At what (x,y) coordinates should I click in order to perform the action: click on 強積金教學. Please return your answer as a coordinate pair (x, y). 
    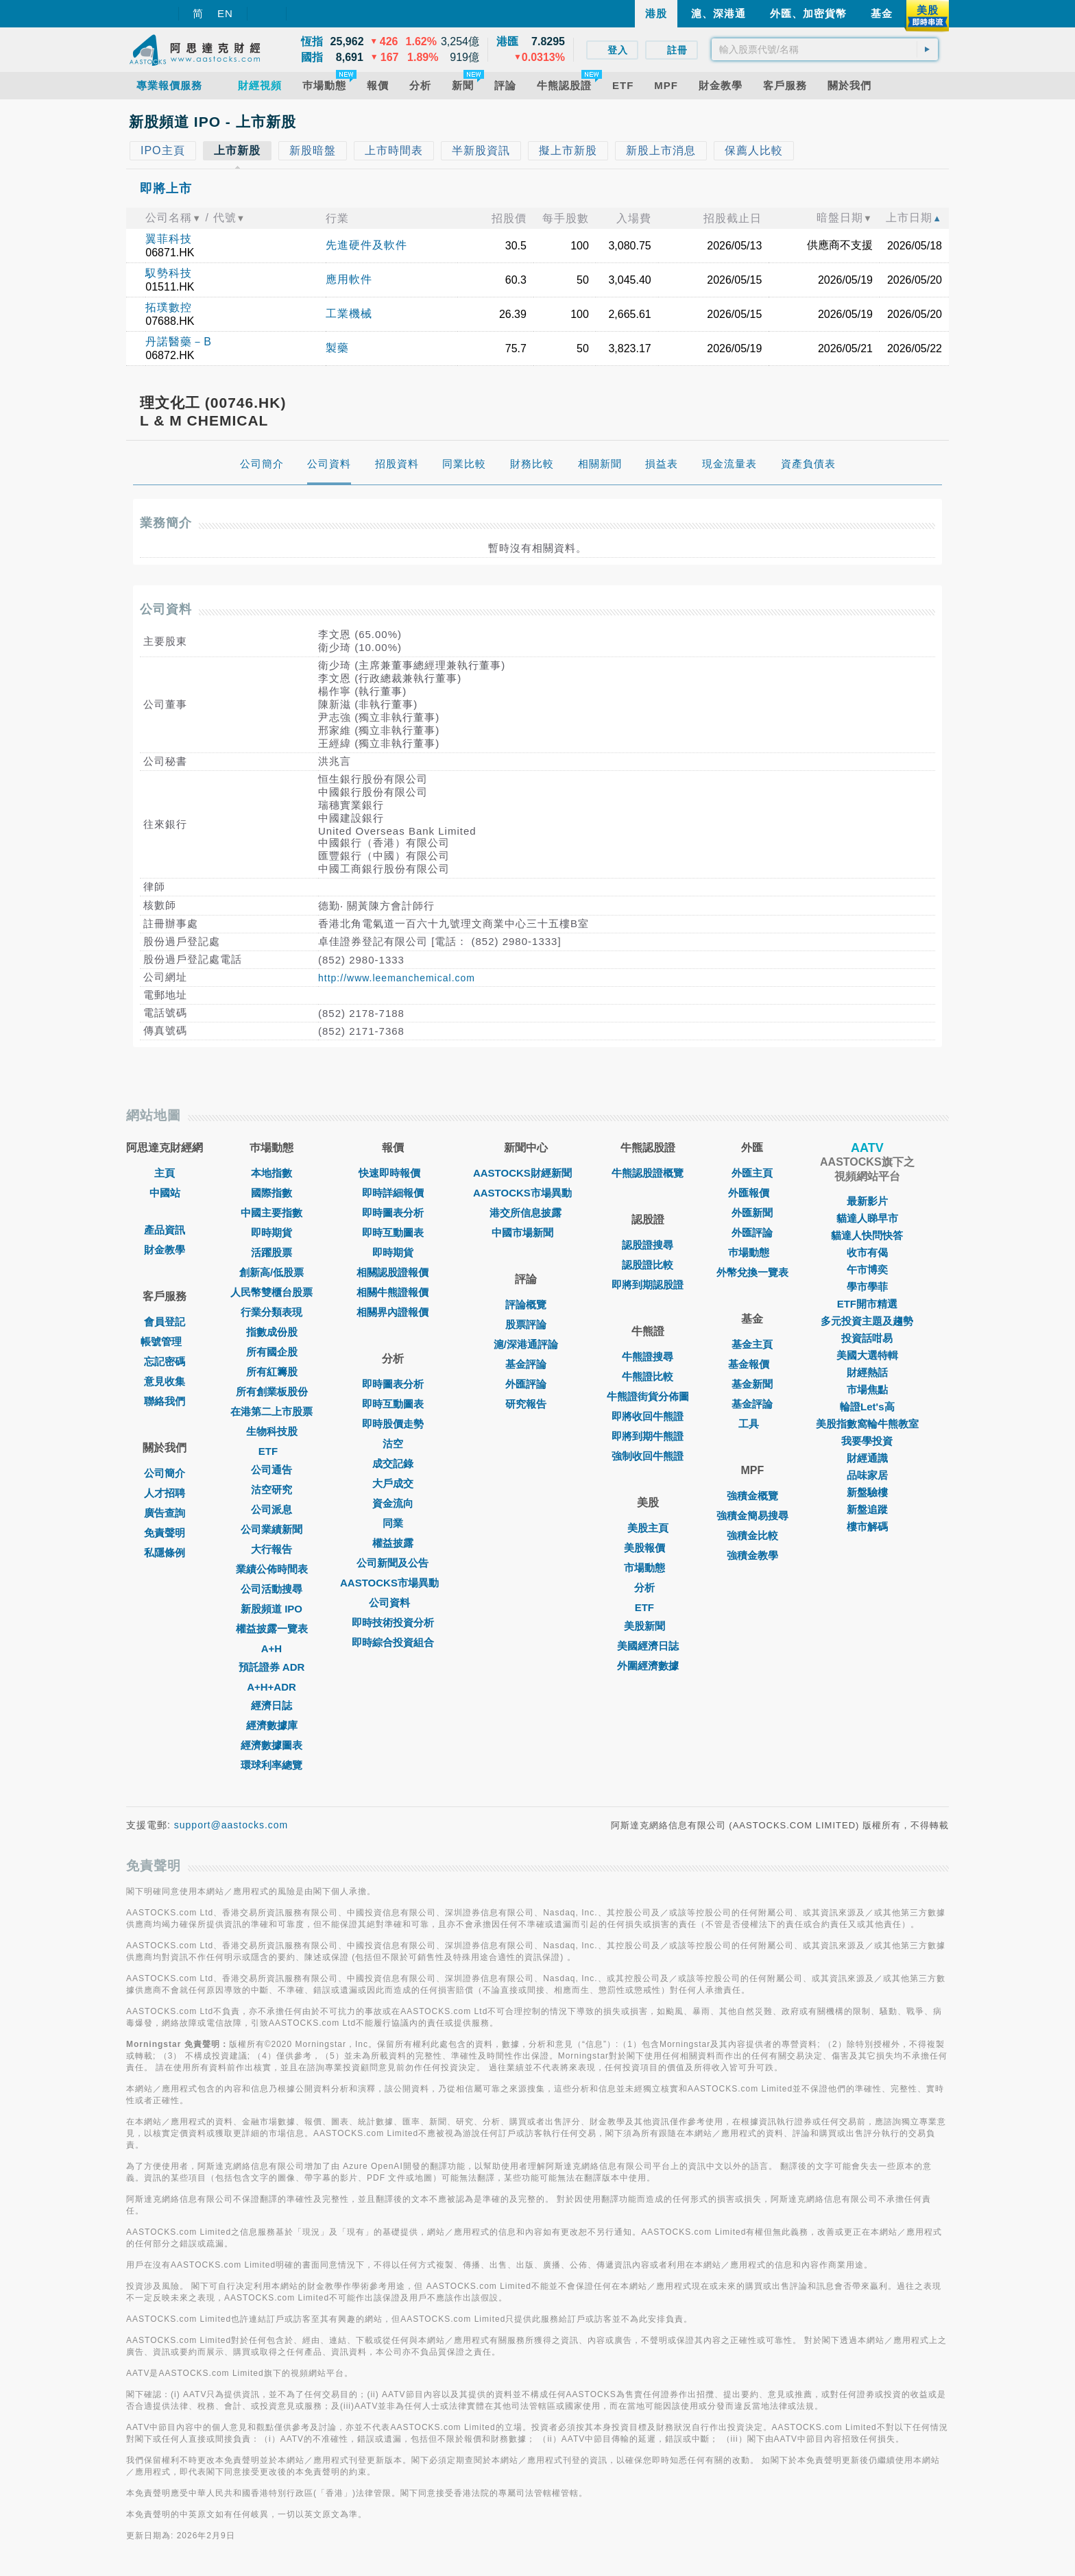
    Looking at the image, I should click on (752, 1555).